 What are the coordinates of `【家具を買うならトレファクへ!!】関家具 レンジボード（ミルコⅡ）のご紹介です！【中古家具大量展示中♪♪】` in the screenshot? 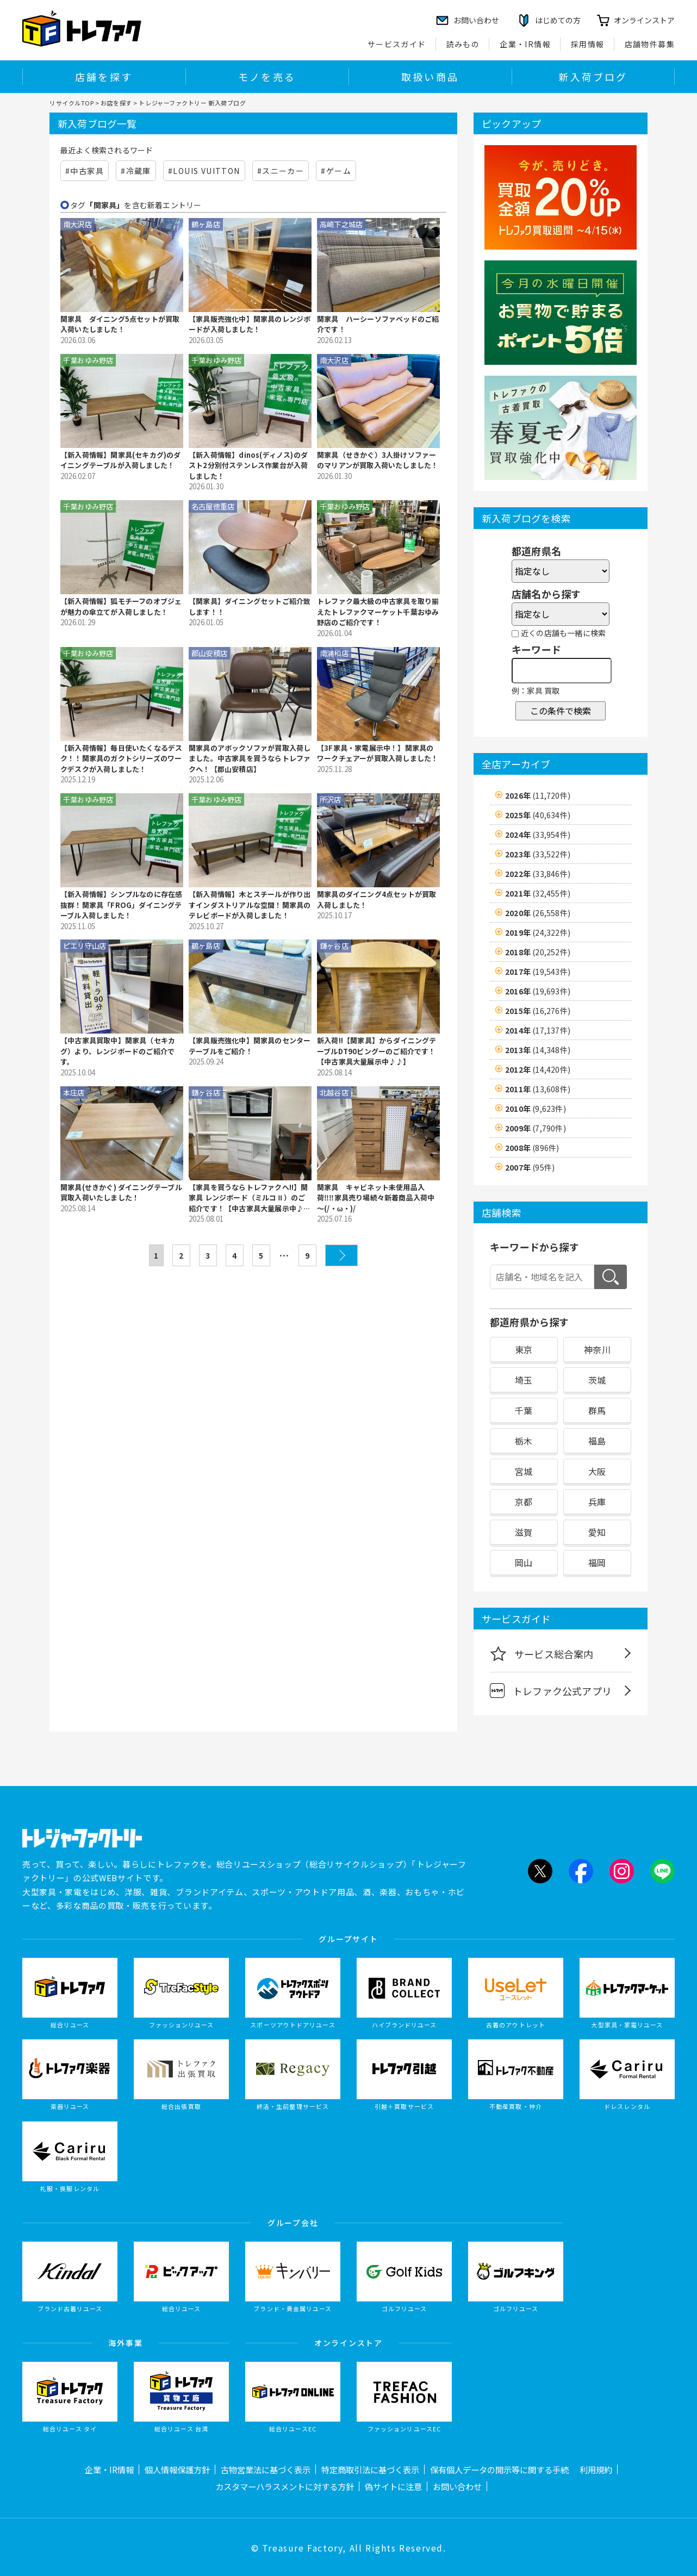 It's located at (248, 1198).